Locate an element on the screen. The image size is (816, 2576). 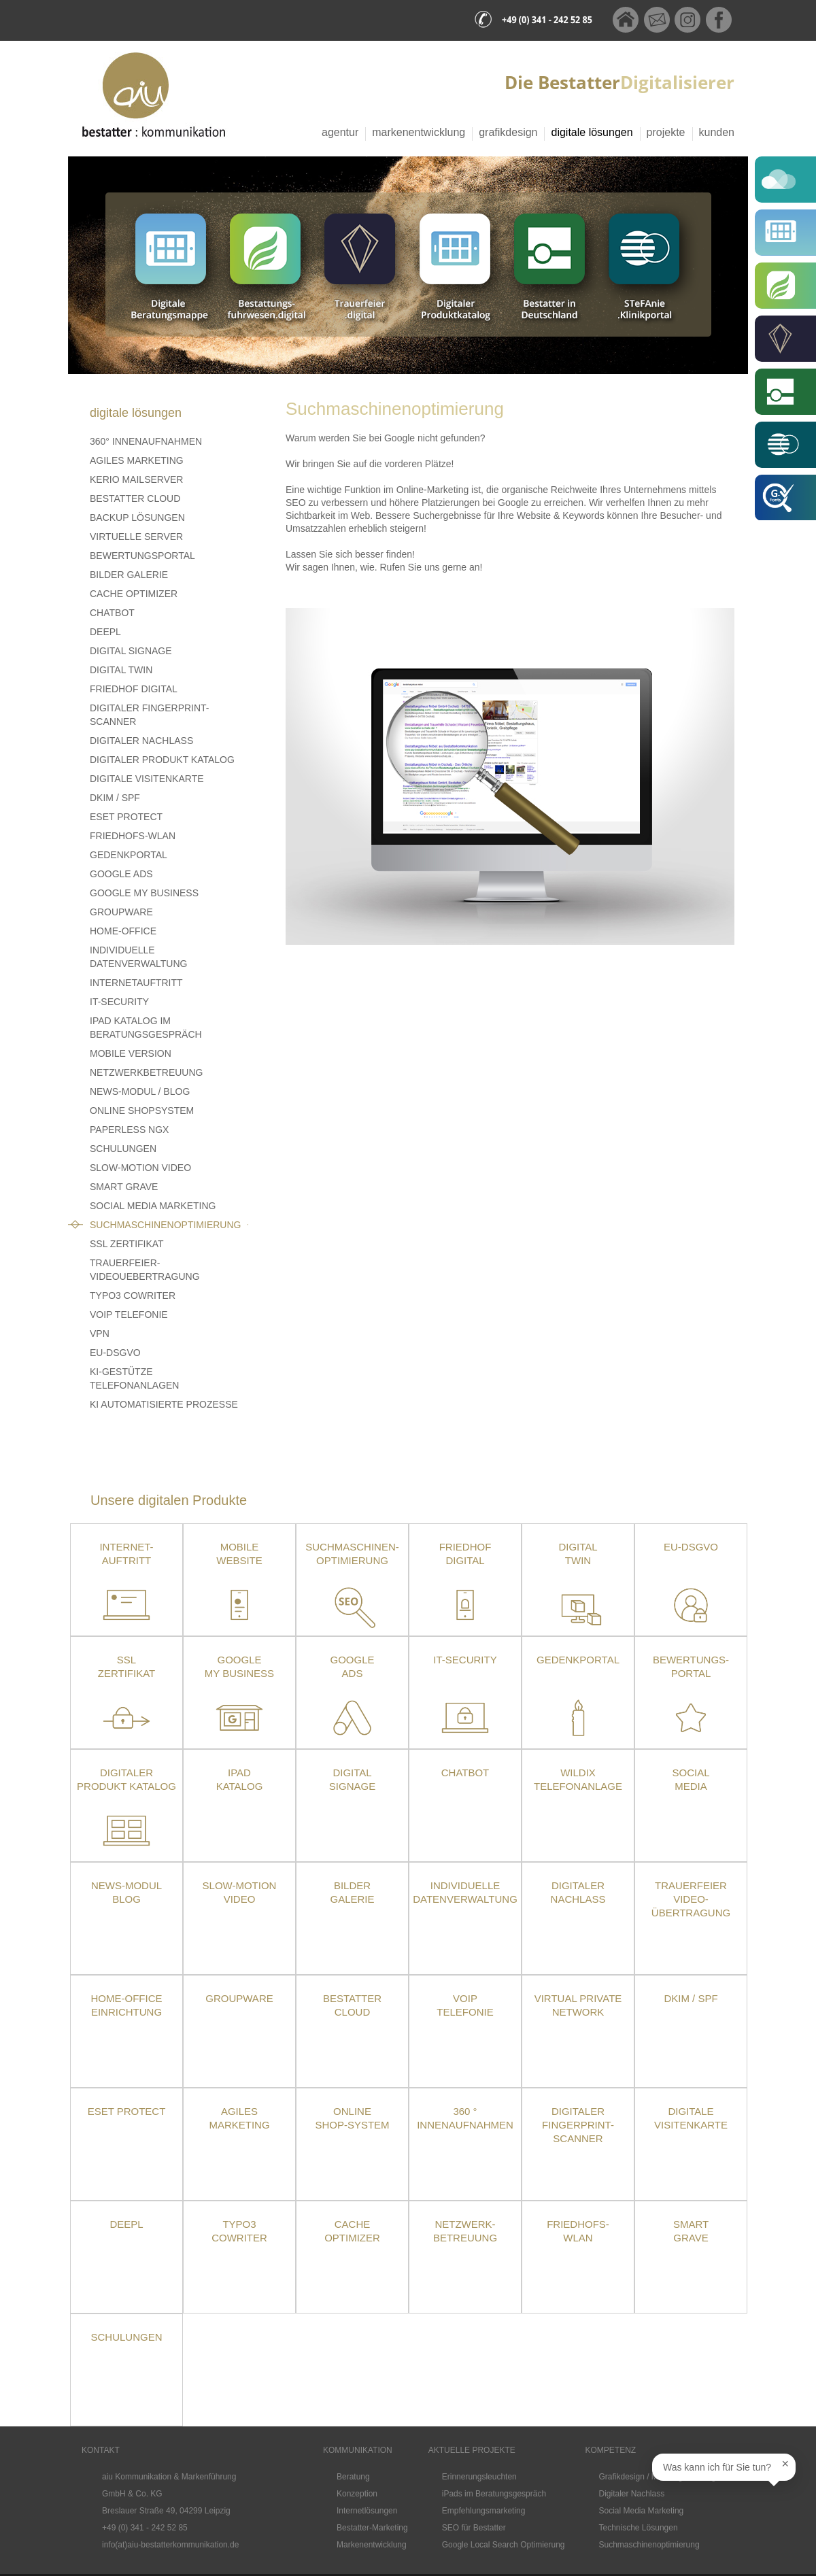
Paperless NGX is located at coordinates (129, 1129).